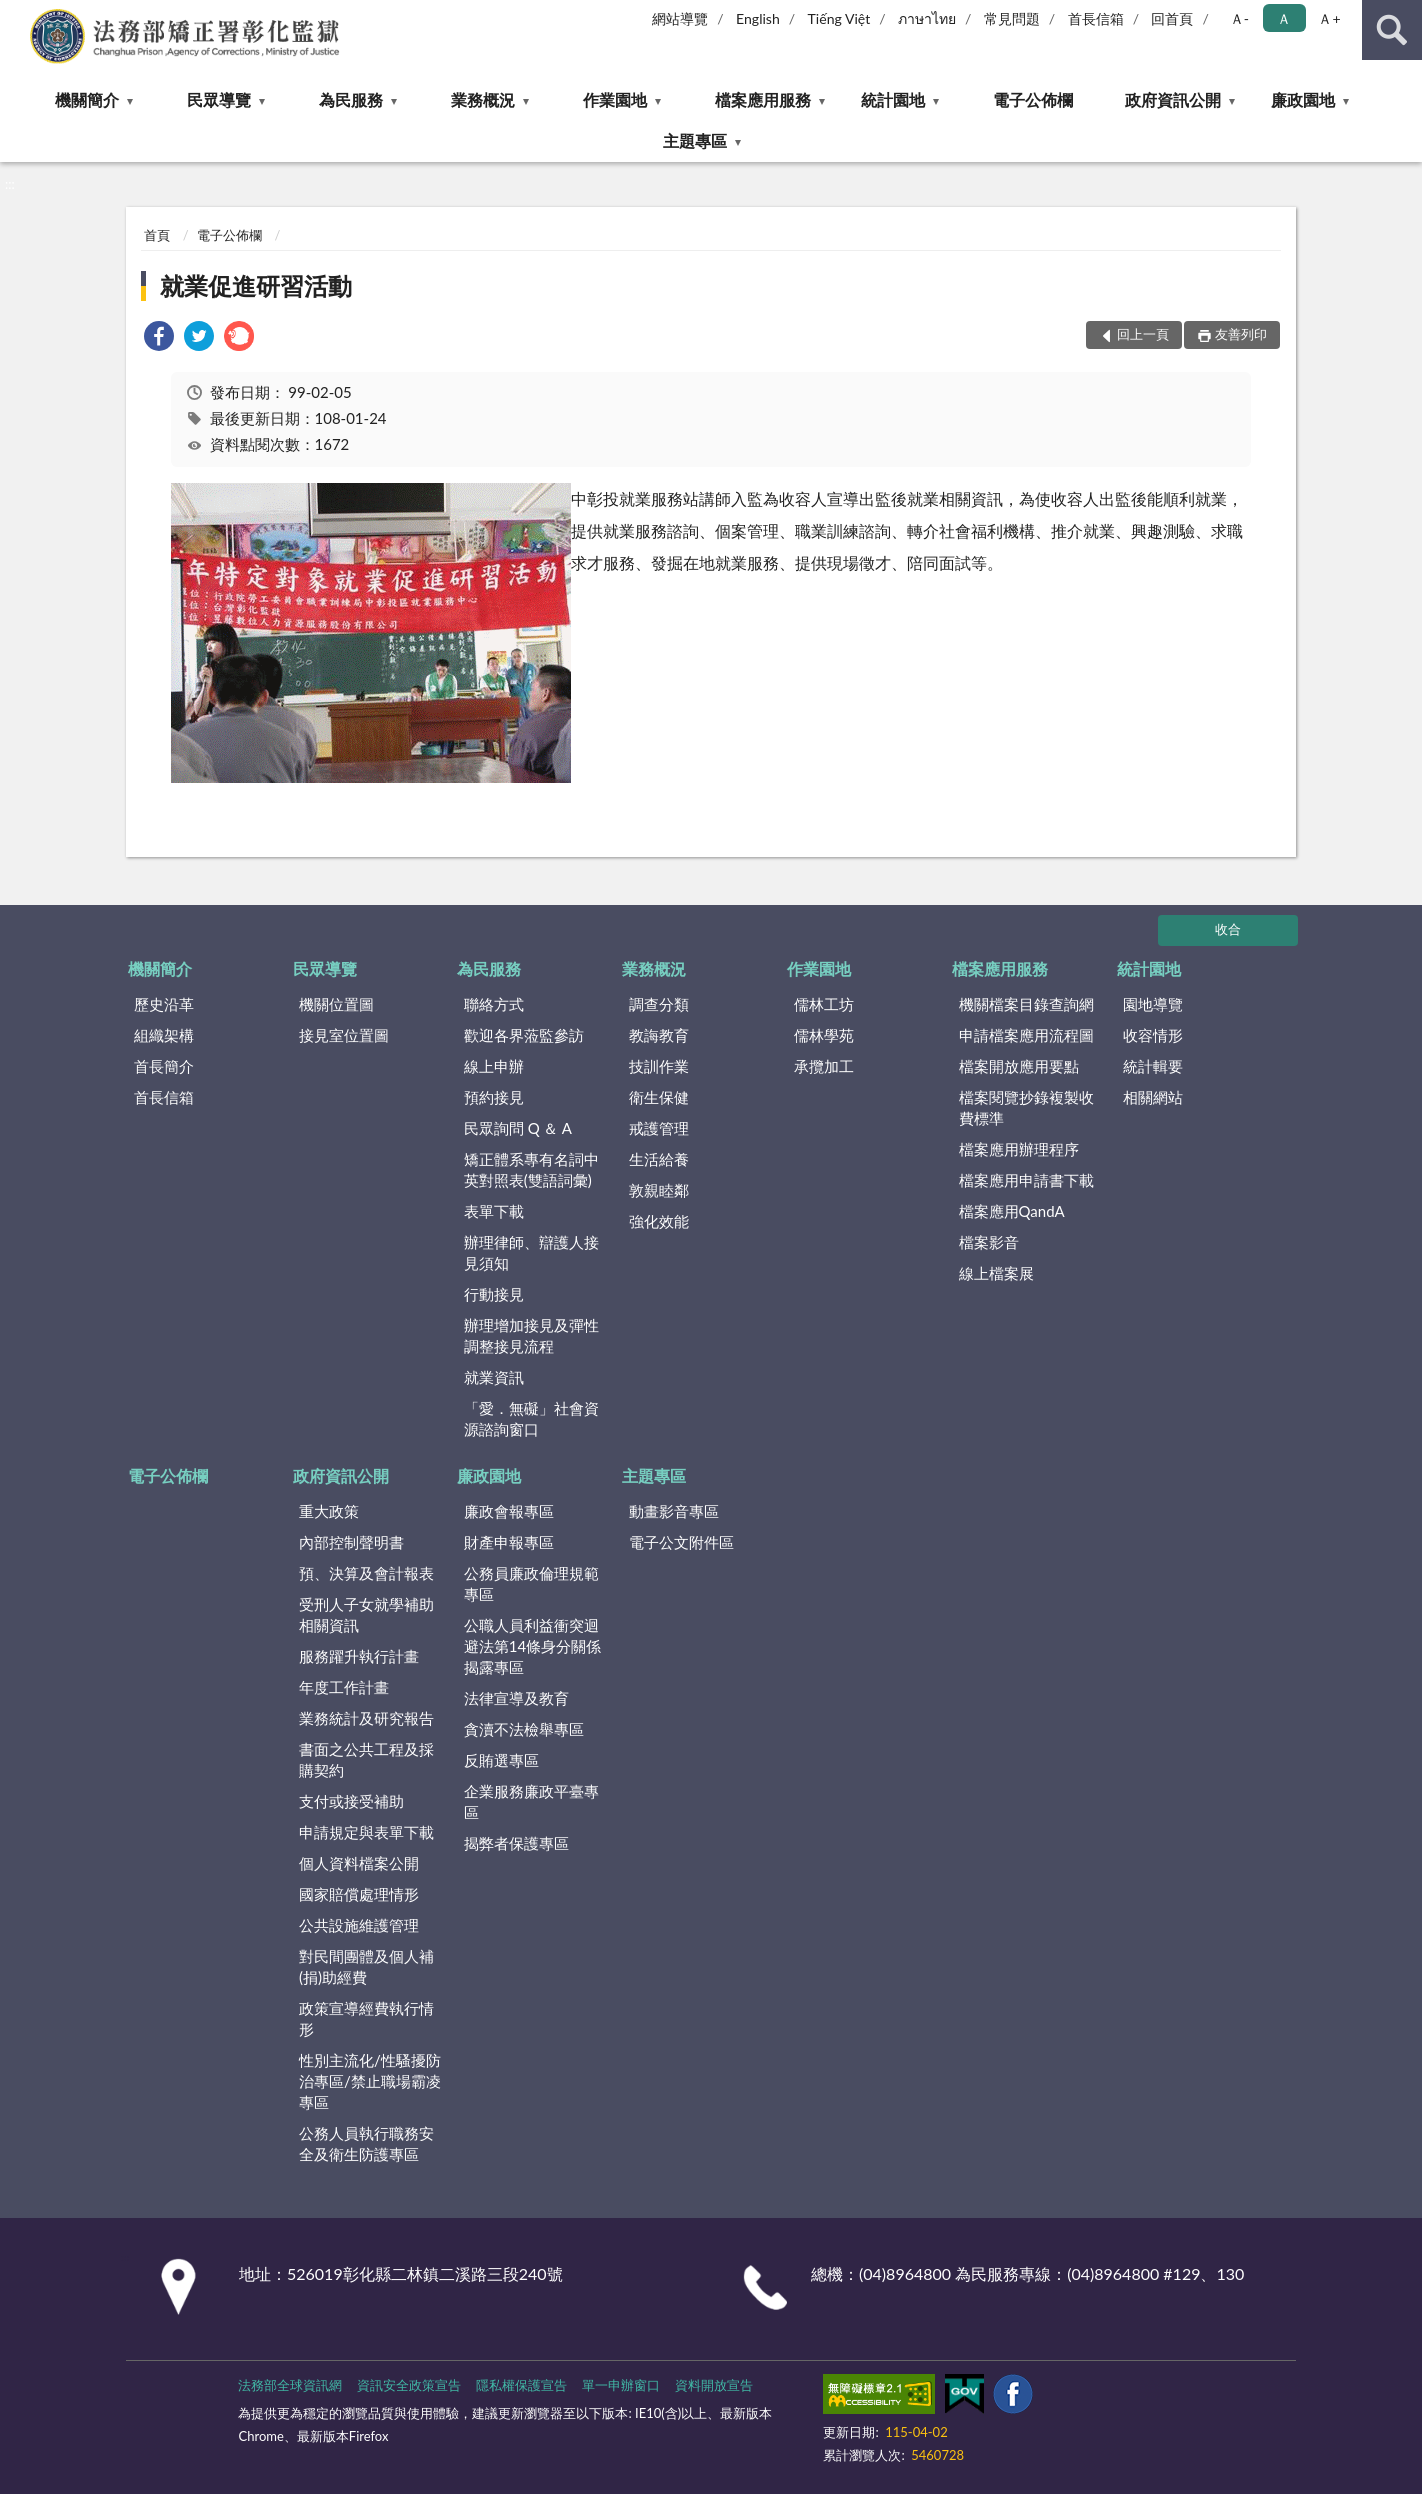 The width and height of the screenshot is (1422, 2494). Describe the element at coordinates (531, 1335) in the screenshot. I see `辦理增加接見及彈性調整接見流程` at that location.